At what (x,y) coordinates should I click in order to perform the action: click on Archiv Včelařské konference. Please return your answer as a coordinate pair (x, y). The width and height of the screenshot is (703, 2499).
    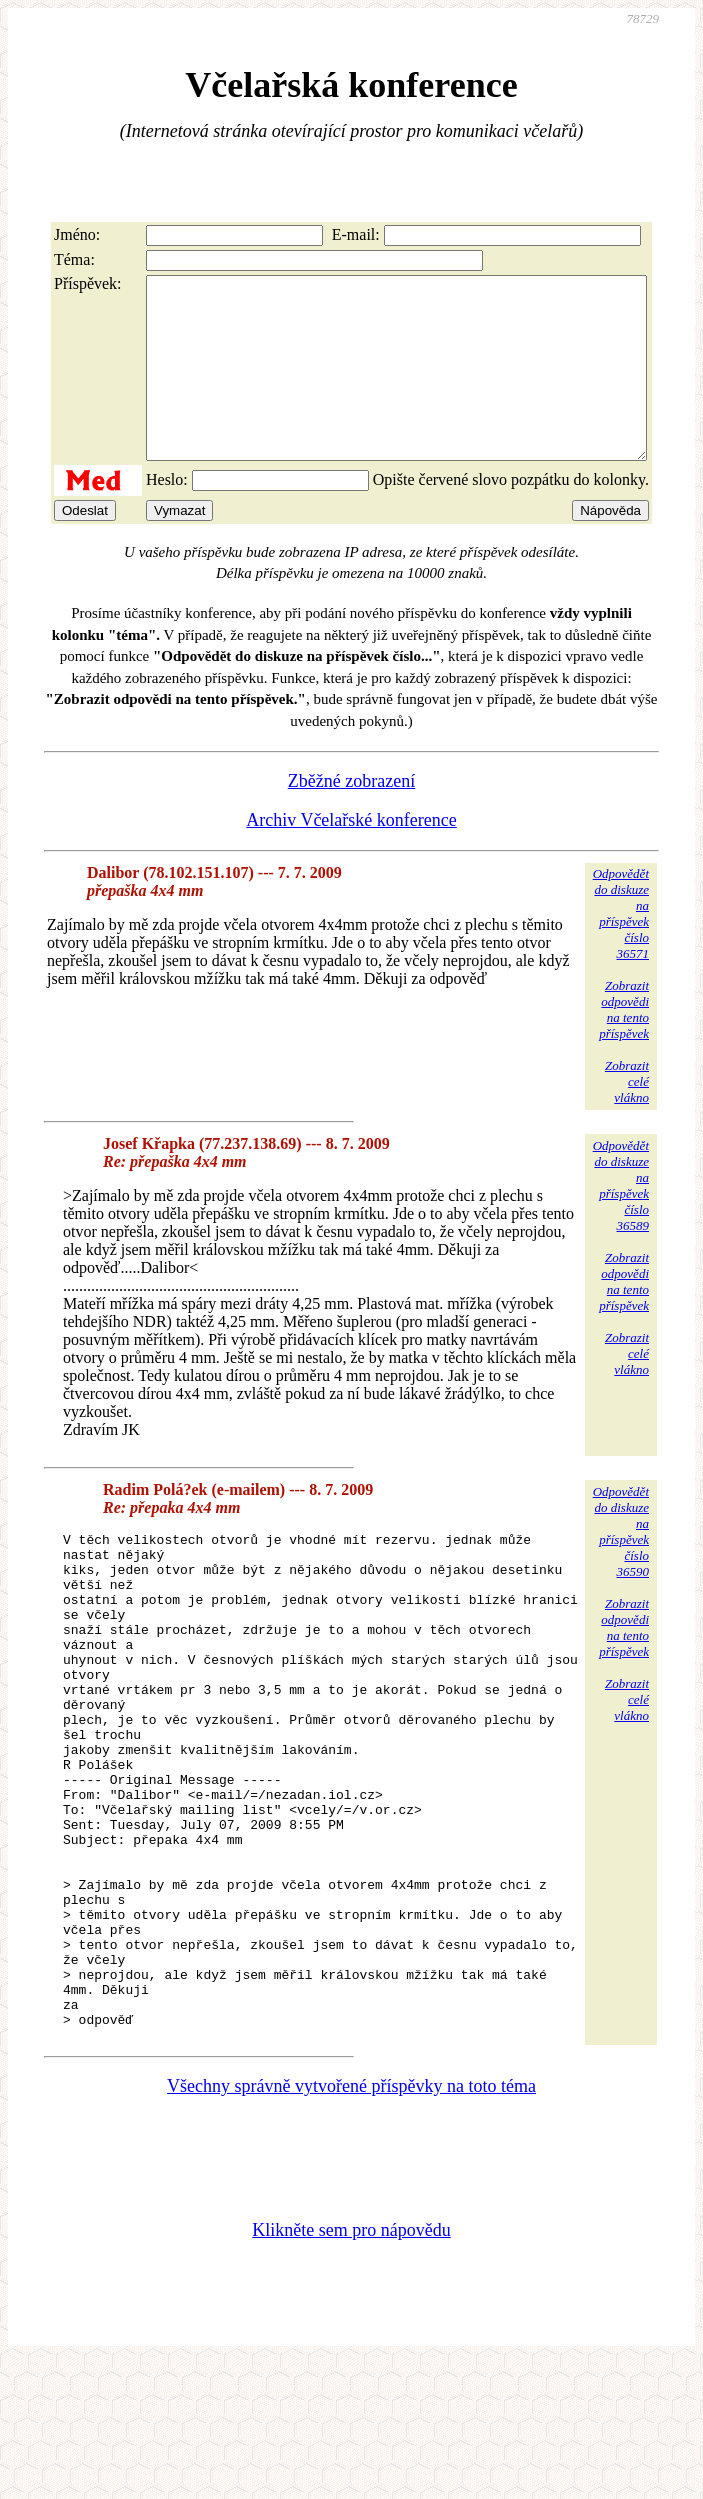
    Looking at the image, I should click on (351, 856).